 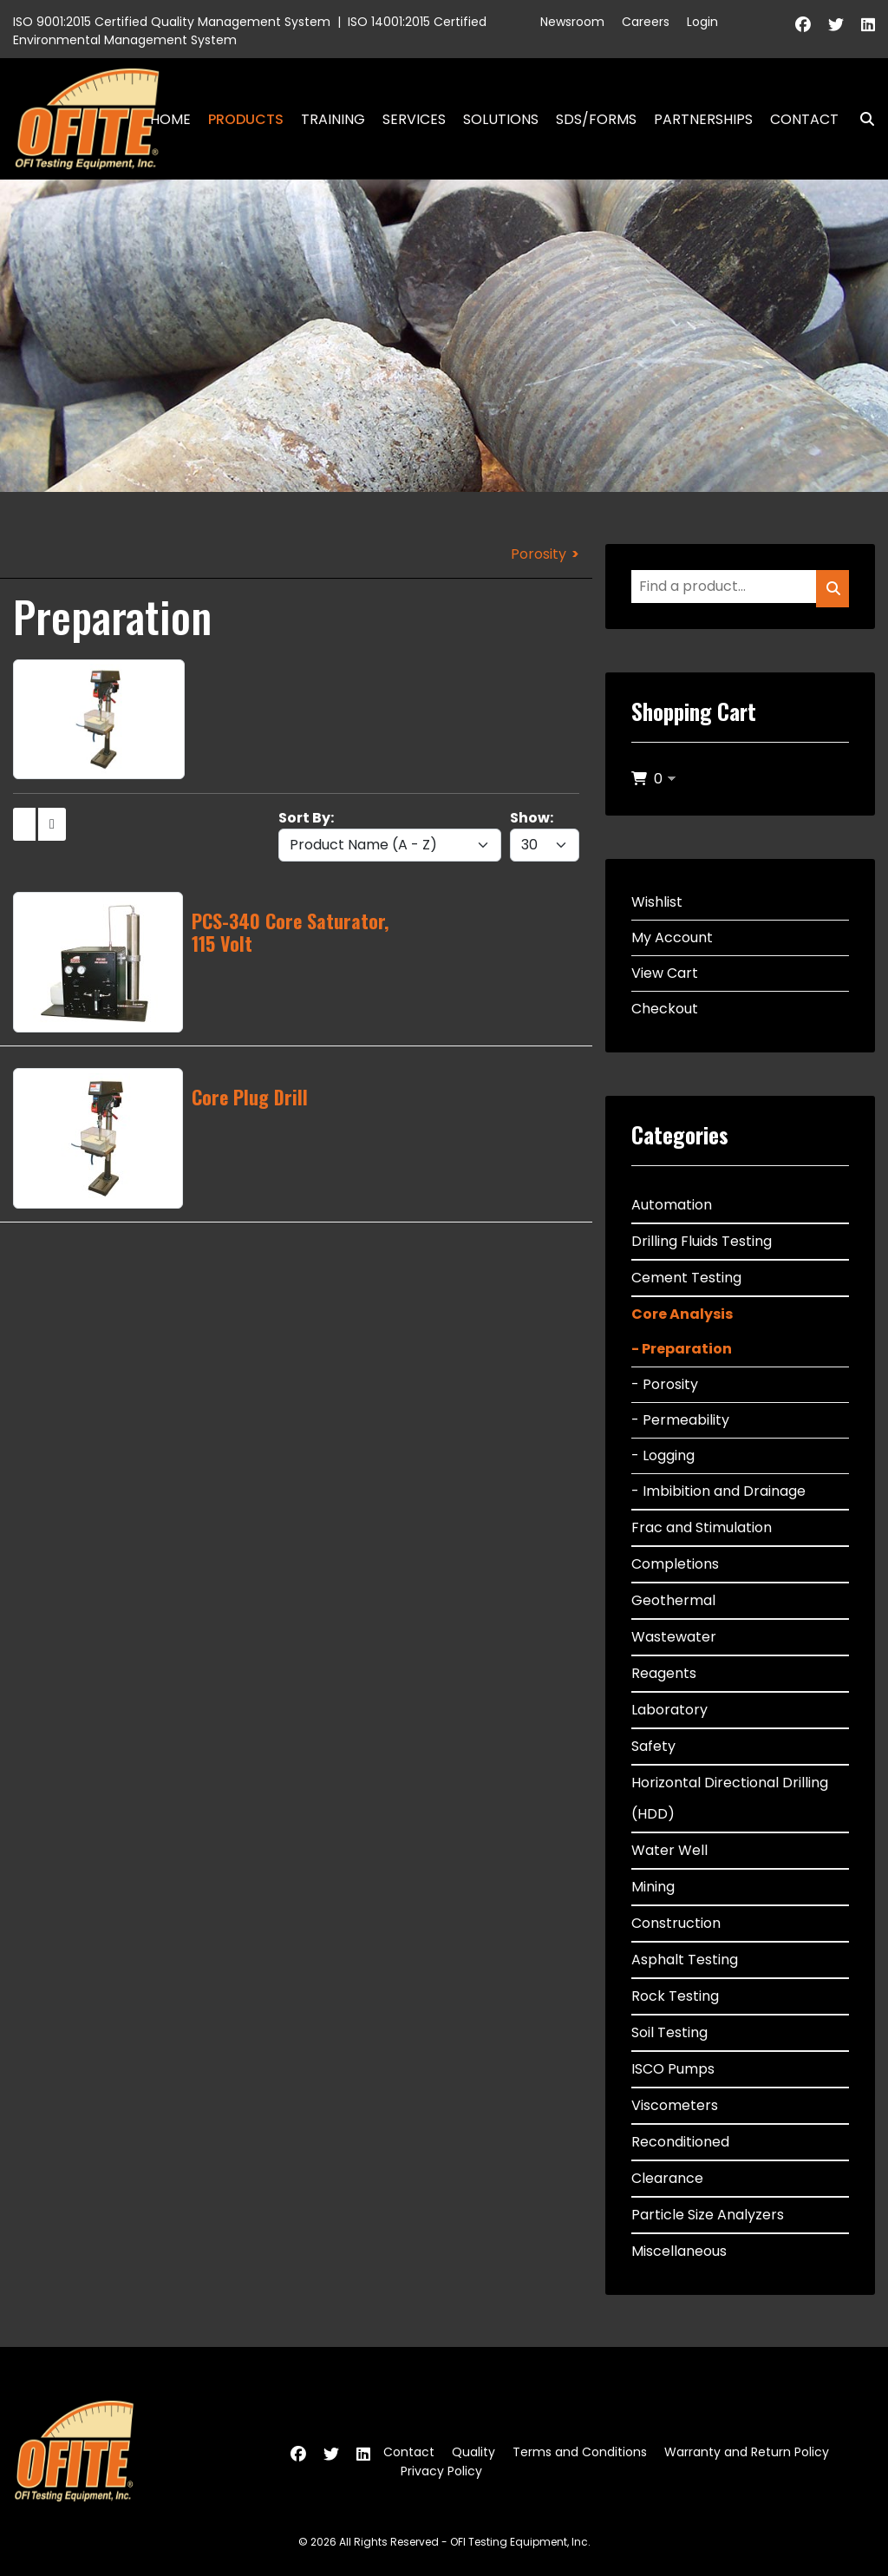 I want to click on Water Well, so click(x=669, y=1850).